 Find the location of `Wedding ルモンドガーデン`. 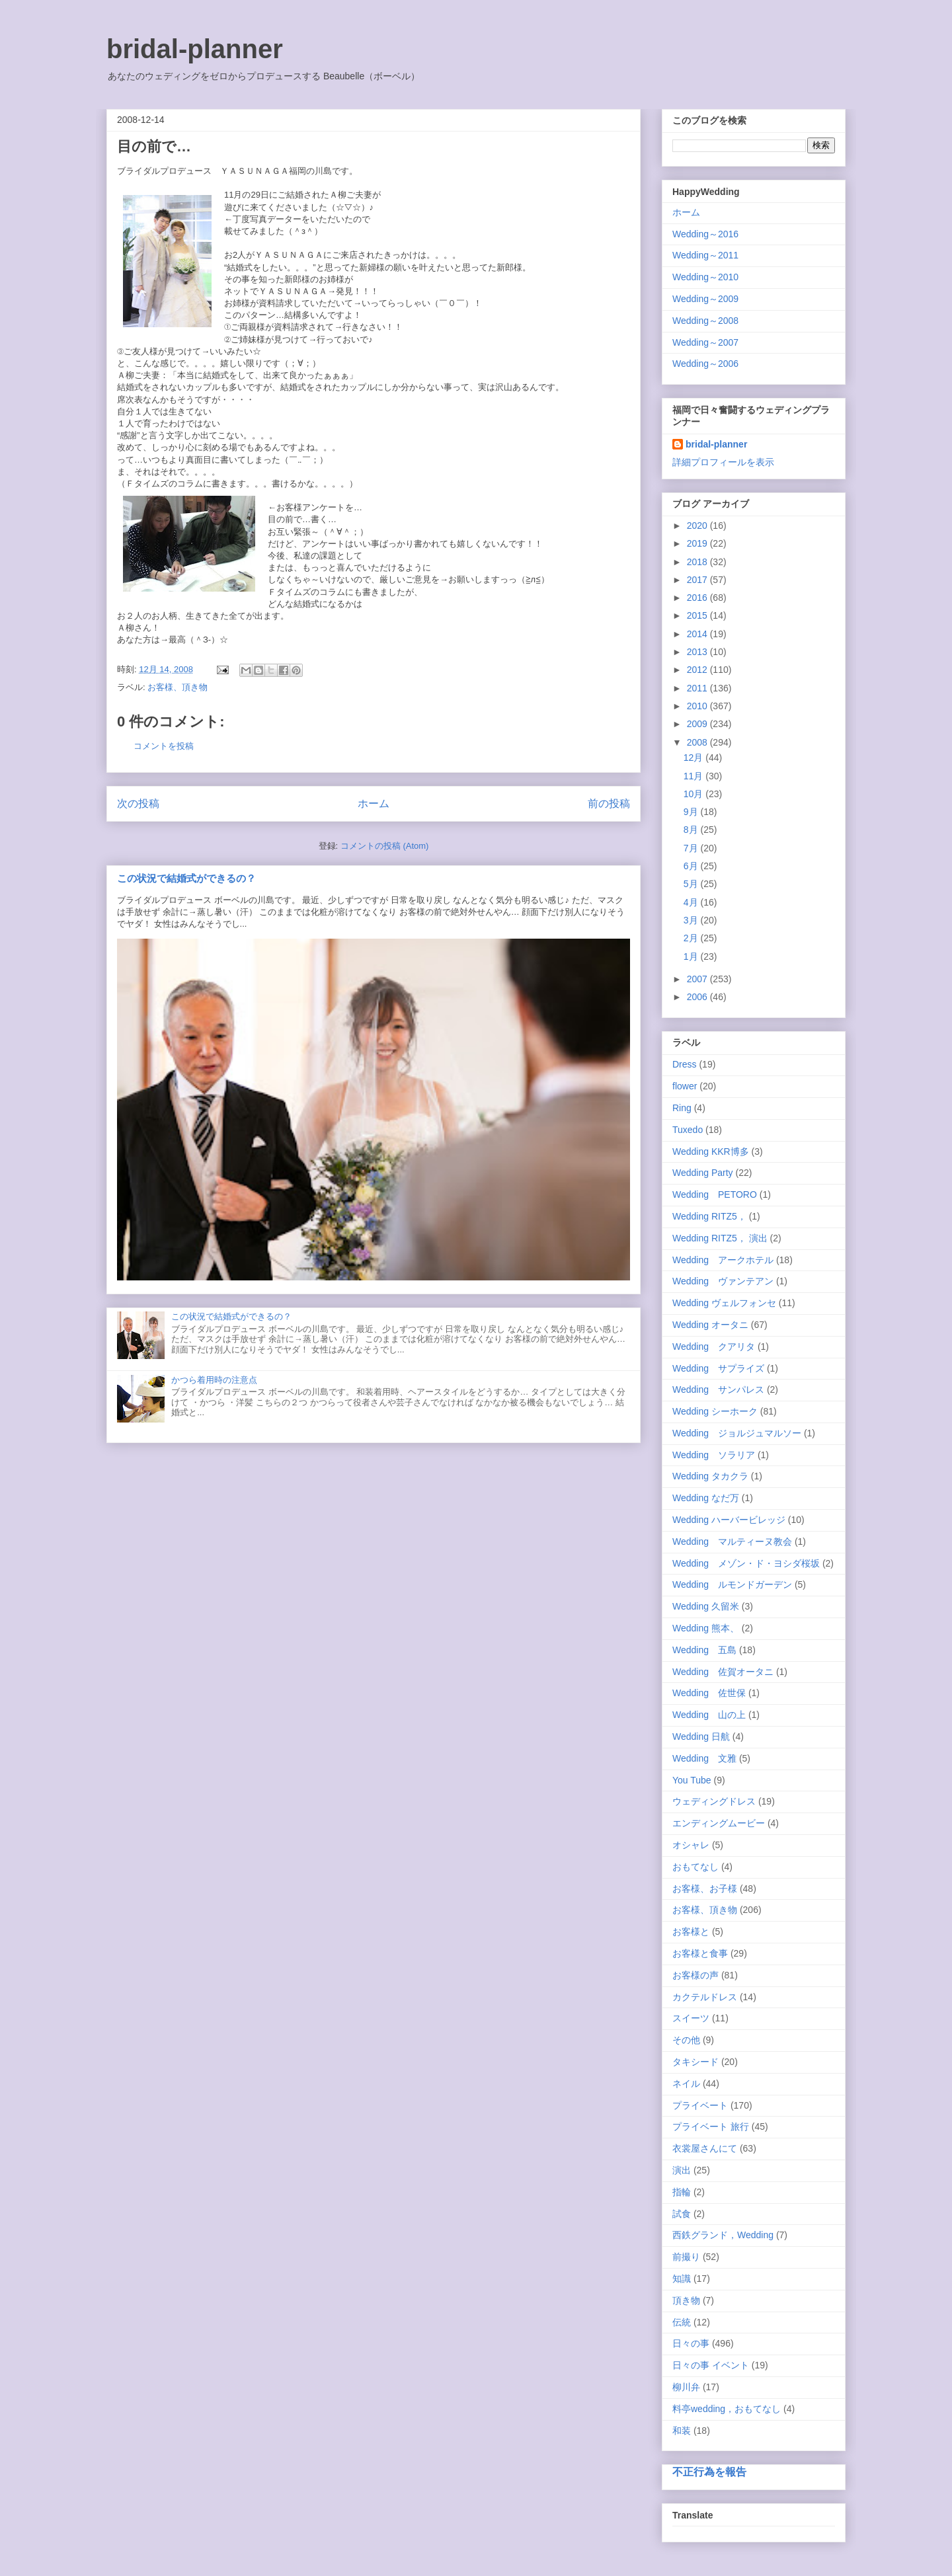

Wedding ルモンドガーデン is located at coordinates (732, 1584).